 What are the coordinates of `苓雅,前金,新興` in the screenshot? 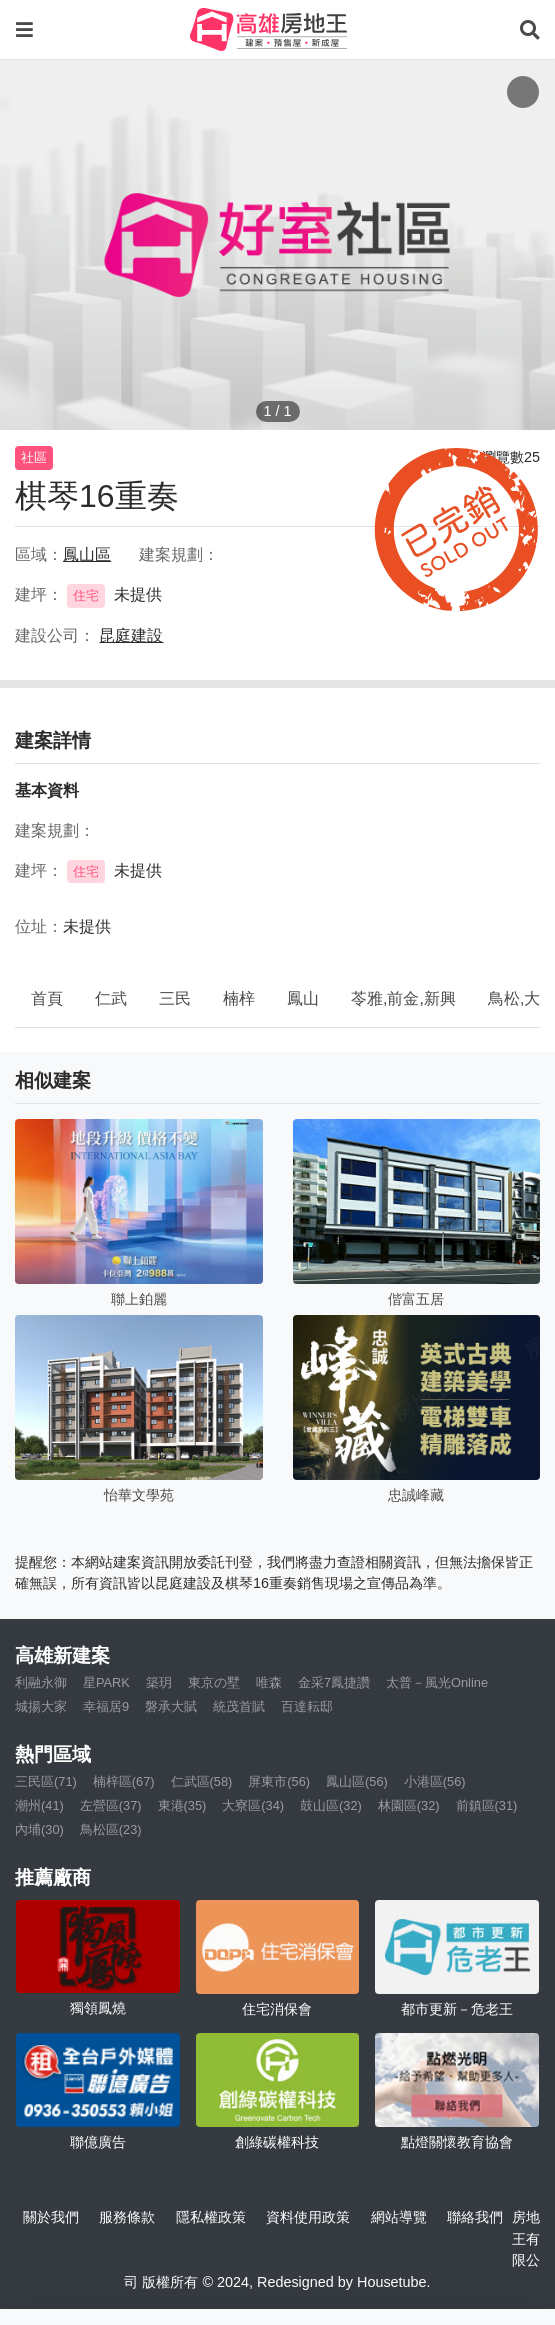 It's located at (403, 998).